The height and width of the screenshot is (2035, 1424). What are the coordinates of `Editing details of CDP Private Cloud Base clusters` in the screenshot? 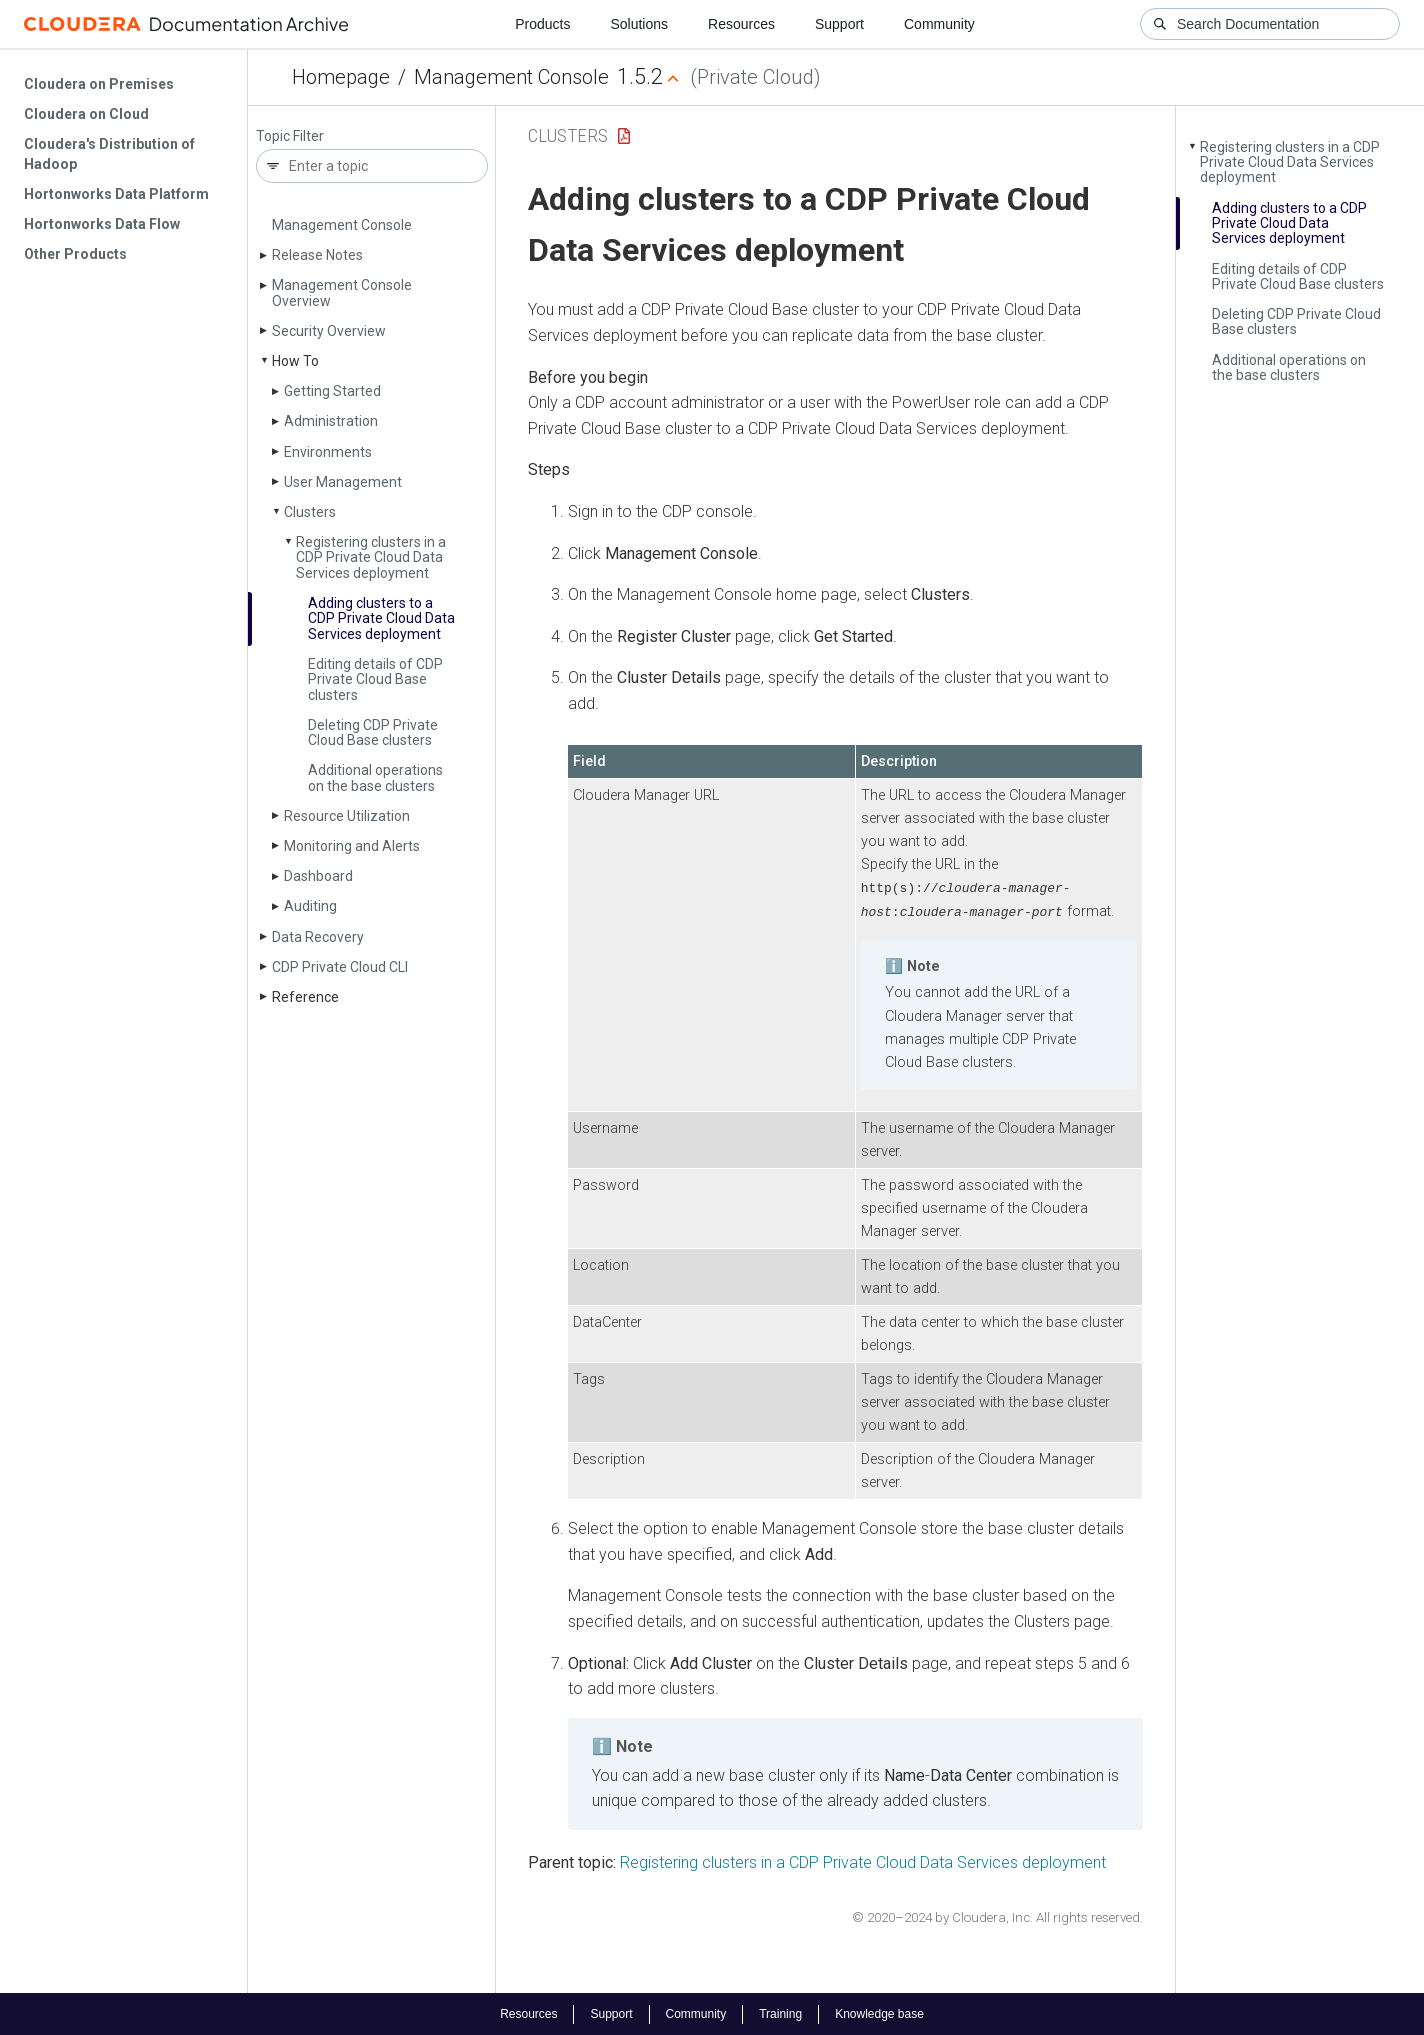 It's located at (375, 679).